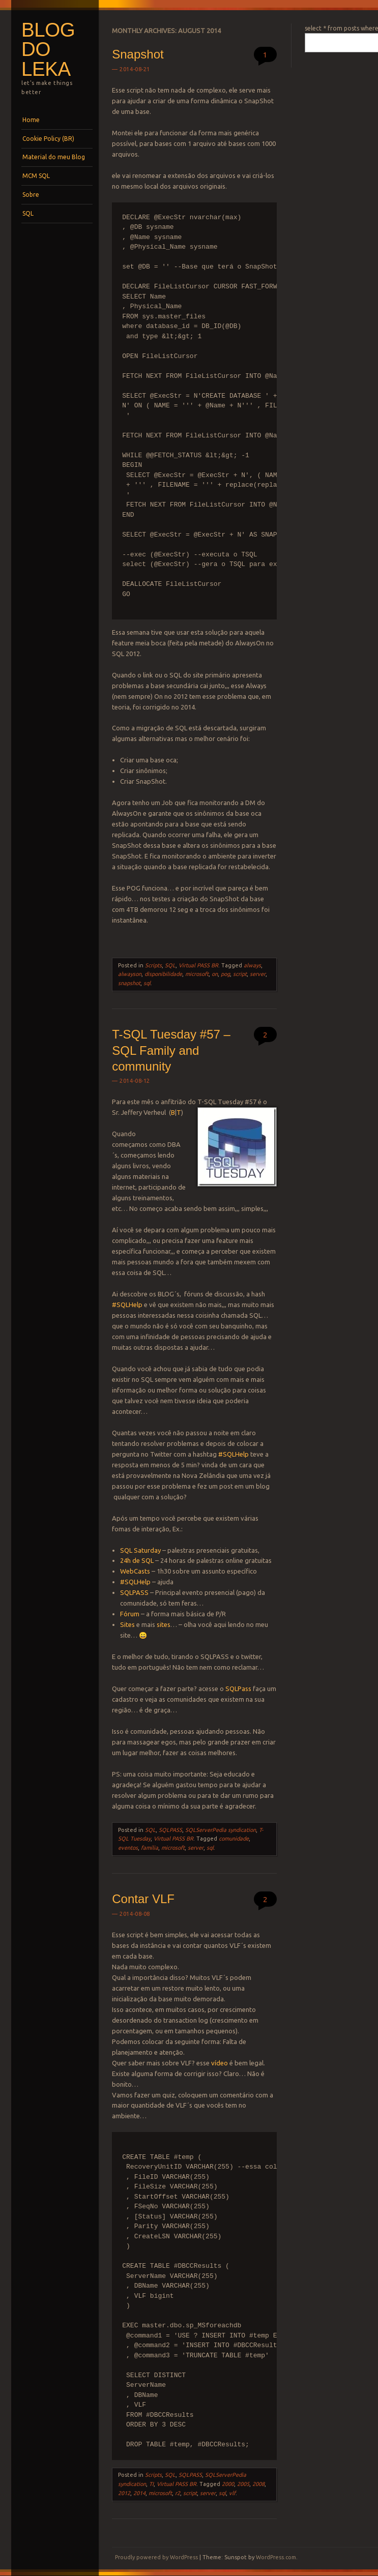 The image size is (378, 2576). I want to click on T-SQL Tuesday #57 – SQL Family and community, so click(171, 1050).